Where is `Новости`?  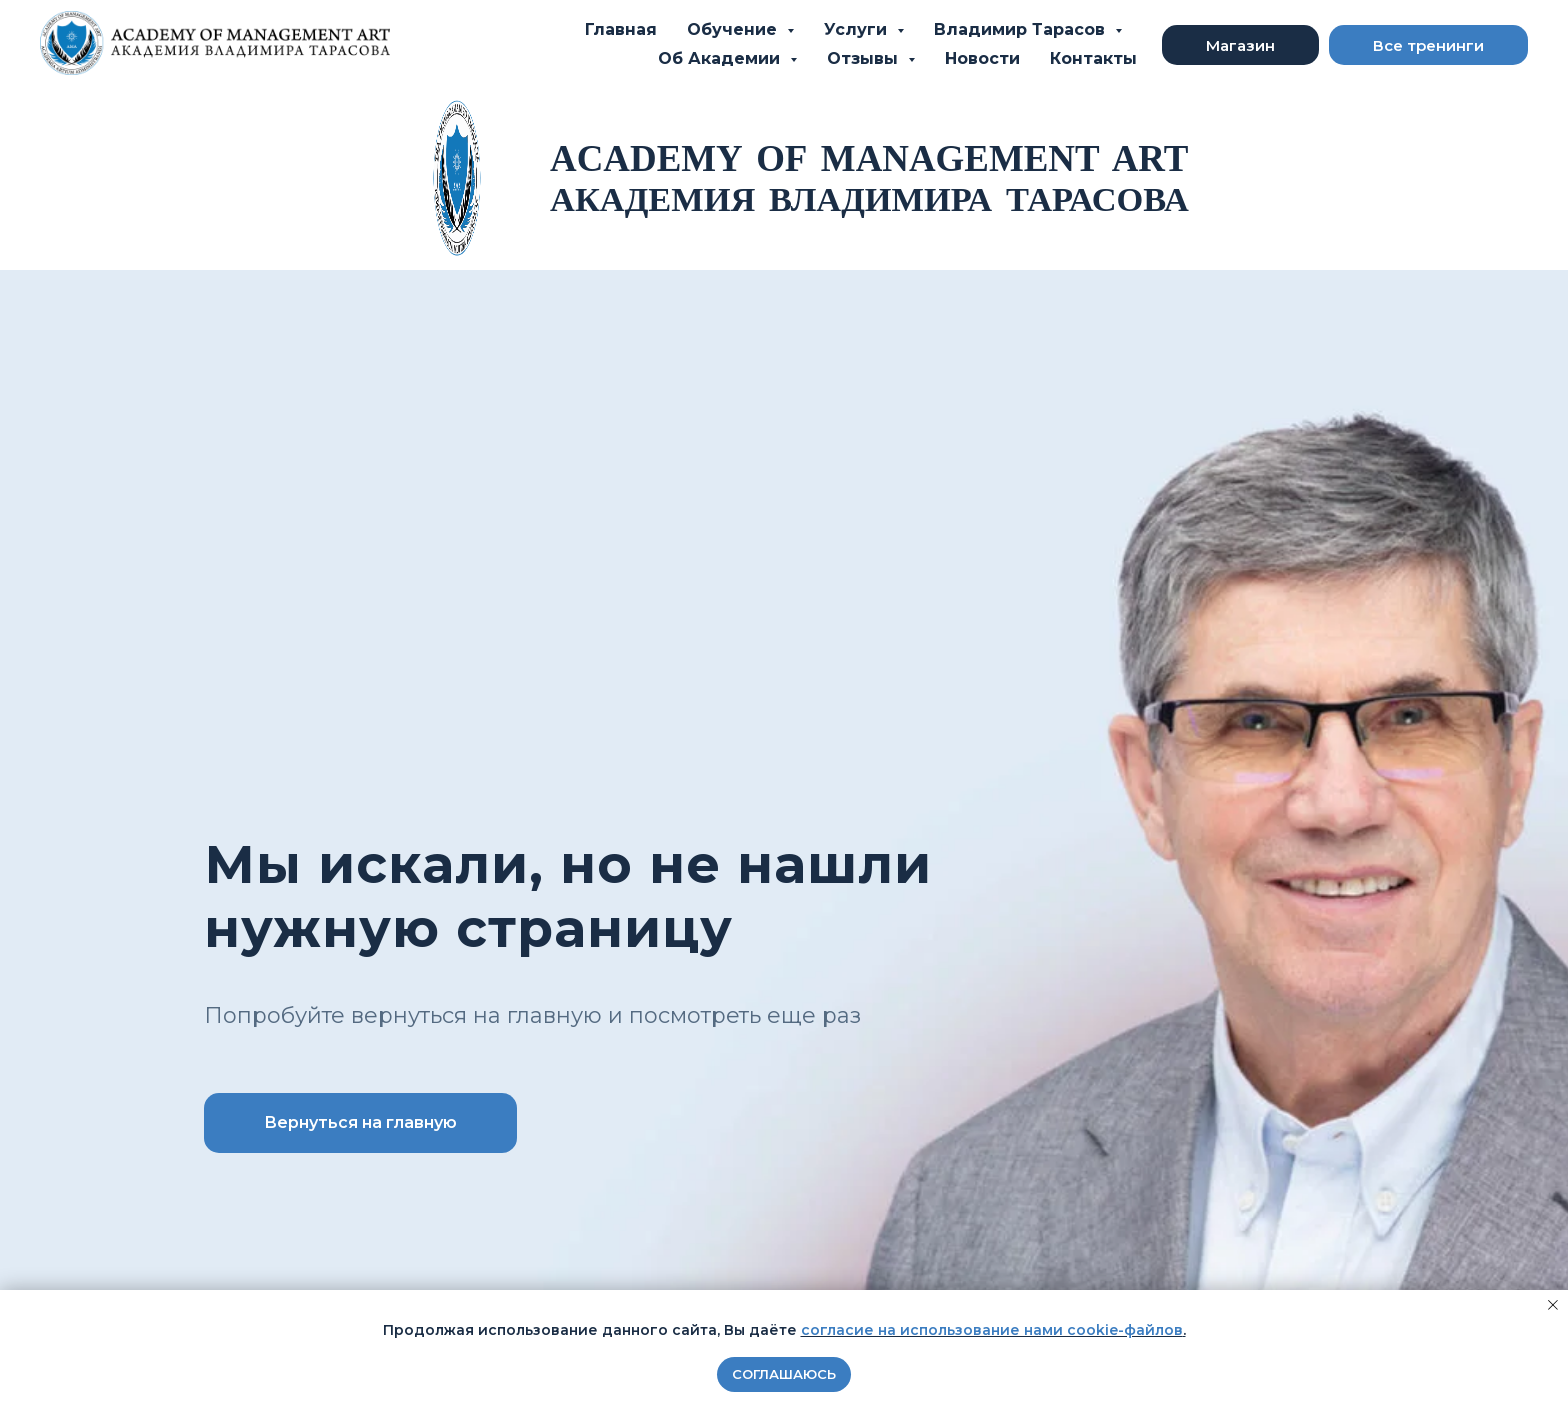
Новости is located at coordinates (982, 58).